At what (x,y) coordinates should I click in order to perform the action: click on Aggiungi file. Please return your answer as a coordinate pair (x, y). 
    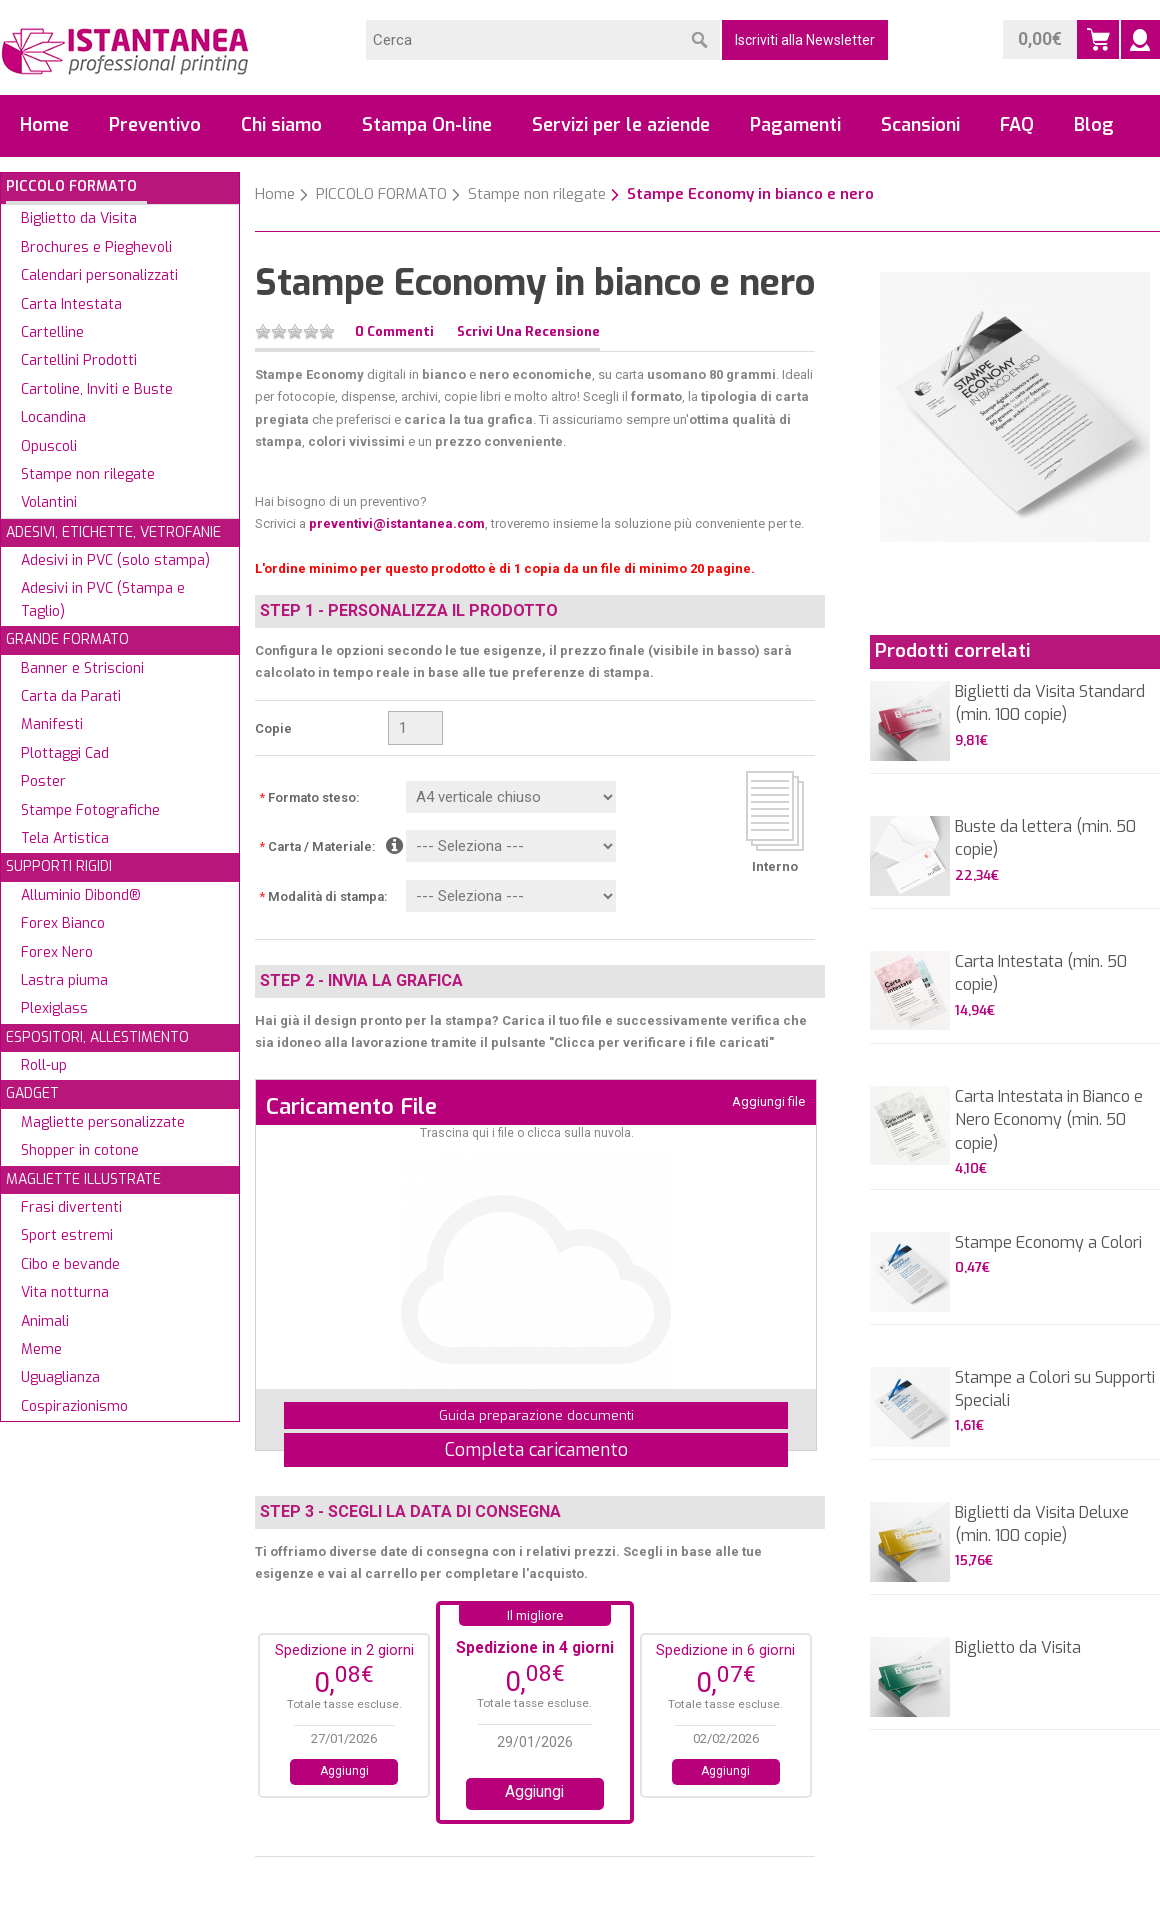
    Looking at the image, I should click on (768, 1101).